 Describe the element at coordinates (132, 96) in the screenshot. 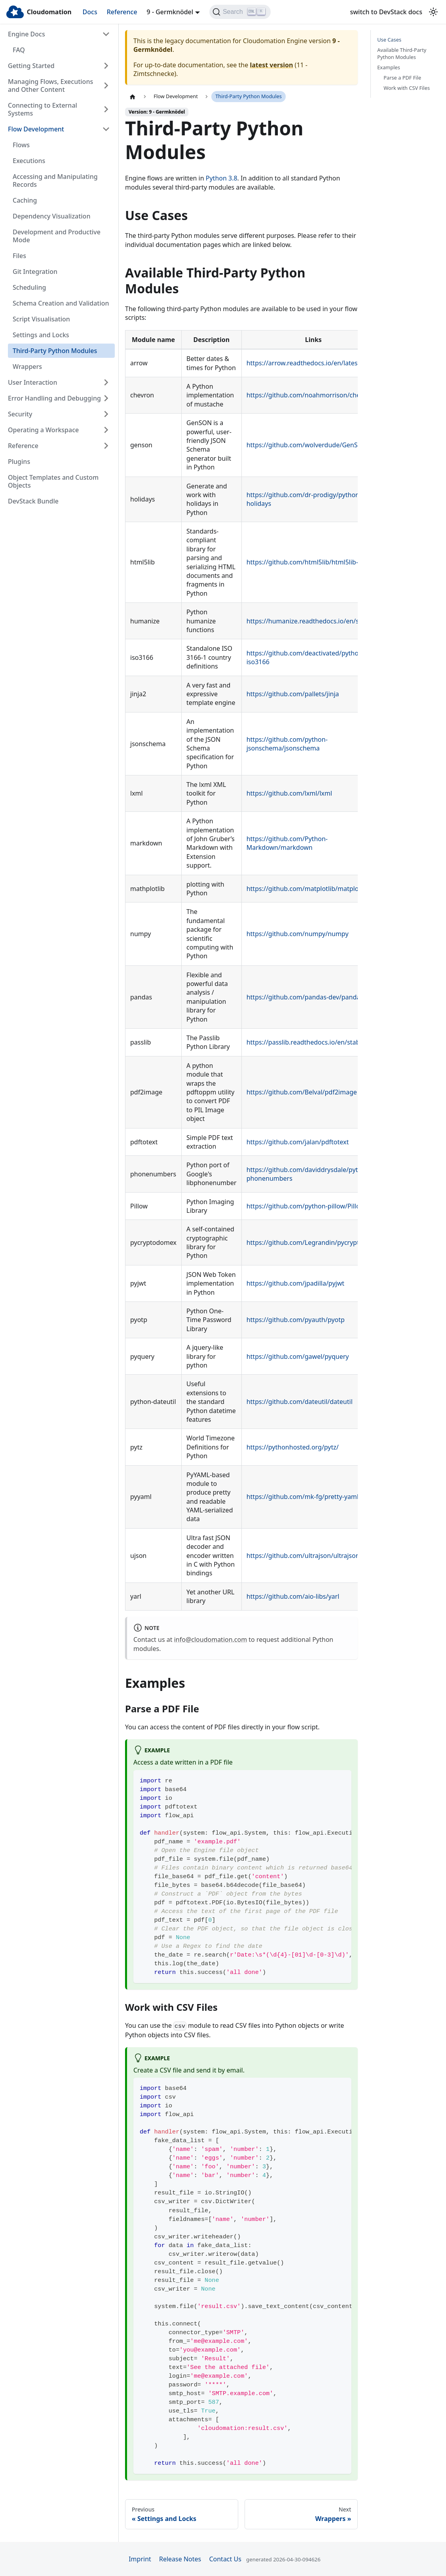

I see `[Home page]` at that location.